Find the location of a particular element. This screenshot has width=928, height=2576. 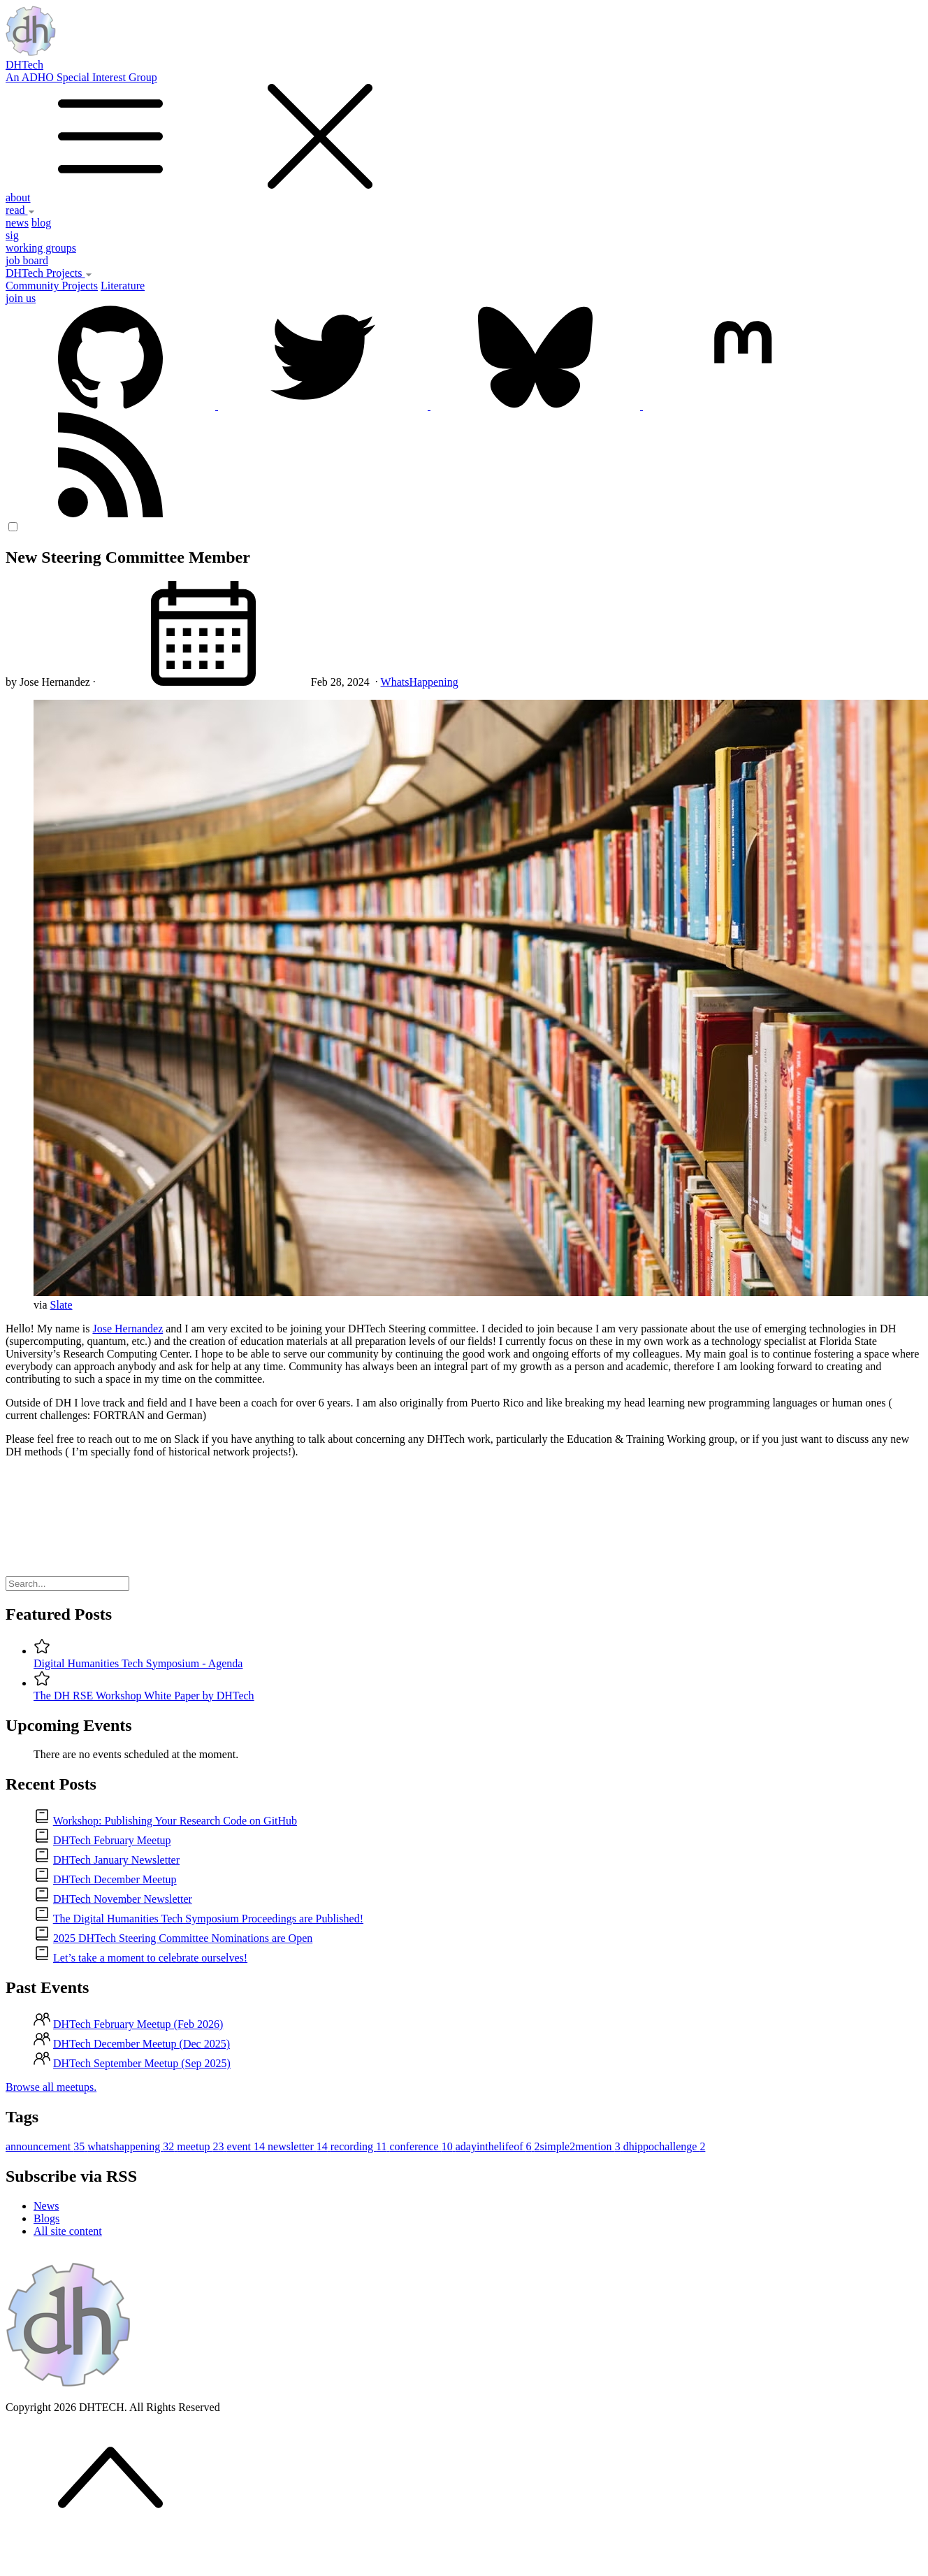

DHTech December Meetup (Dec 2025) is located at coordinates (141, 2044).